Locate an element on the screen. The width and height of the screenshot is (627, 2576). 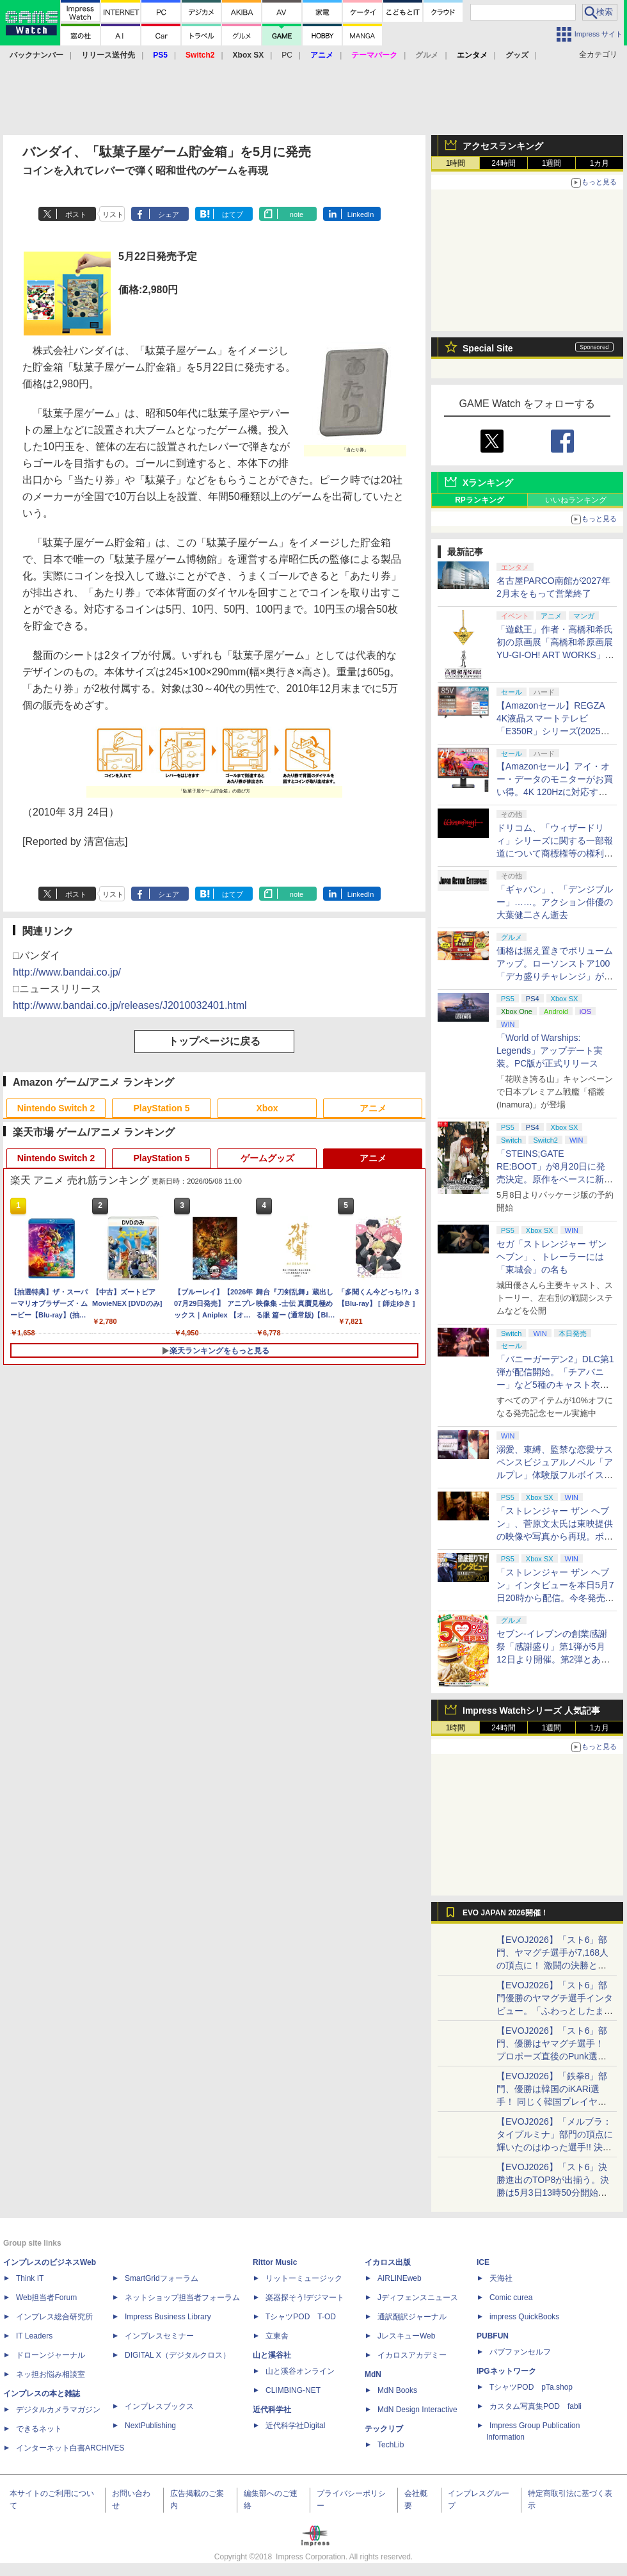
パブファンセルフ is located at coordinates (520, 2351).